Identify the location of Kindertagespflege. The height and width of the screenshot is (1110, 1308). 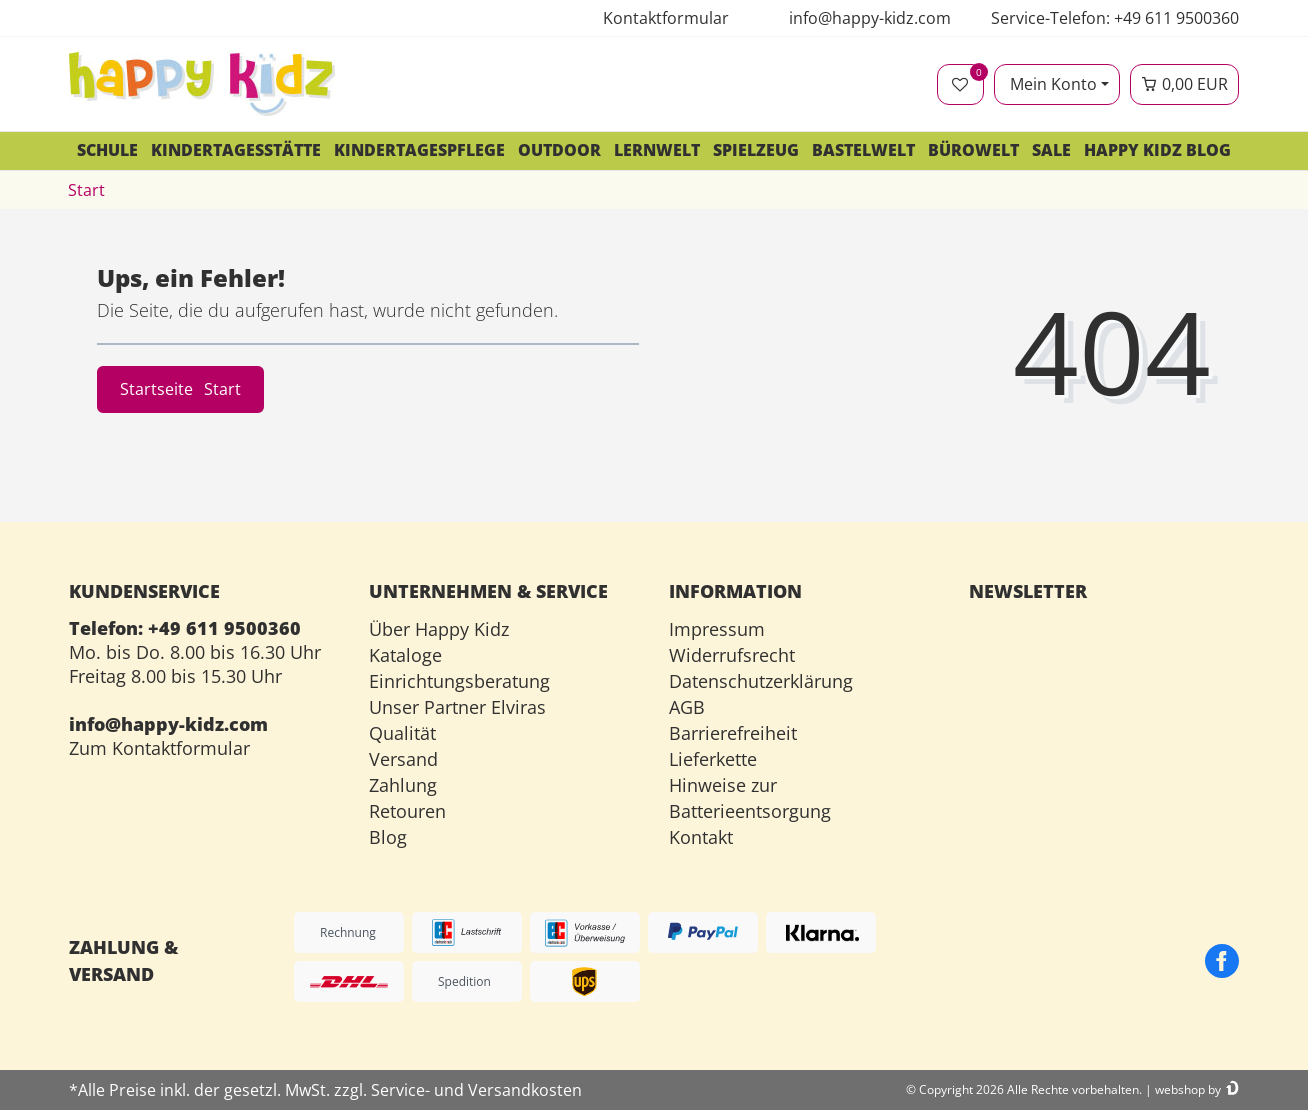
(419, 150).